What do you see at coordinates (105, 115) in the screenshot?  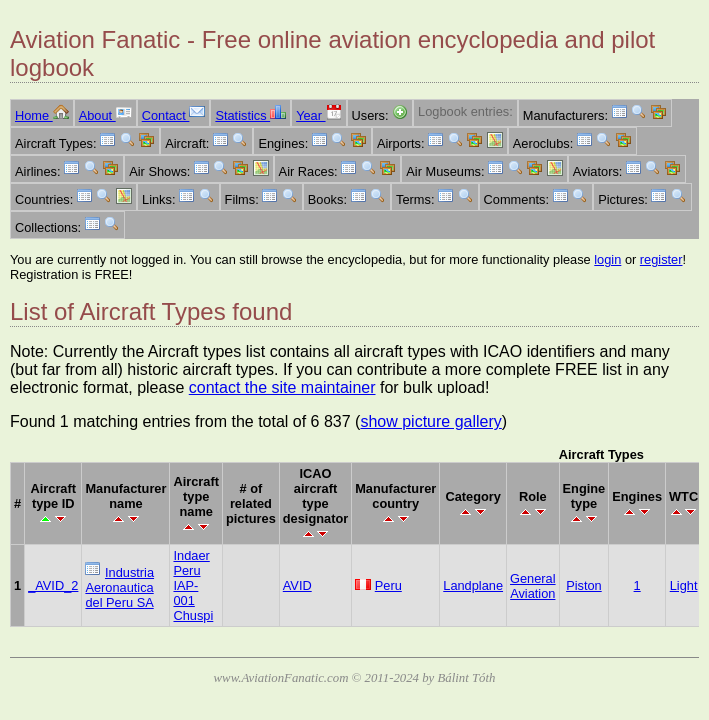 I see `About` at bounding box center [105, 115].